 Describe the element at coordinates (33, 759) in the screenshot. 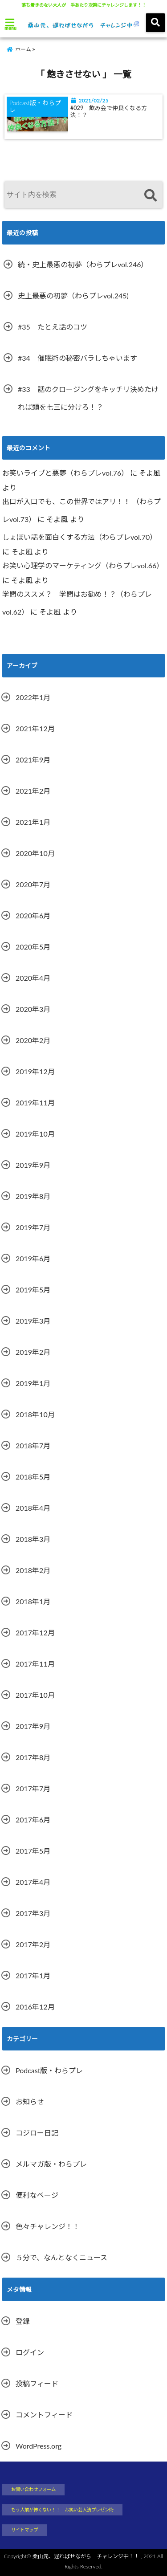

I see `2021年9月` at that location.